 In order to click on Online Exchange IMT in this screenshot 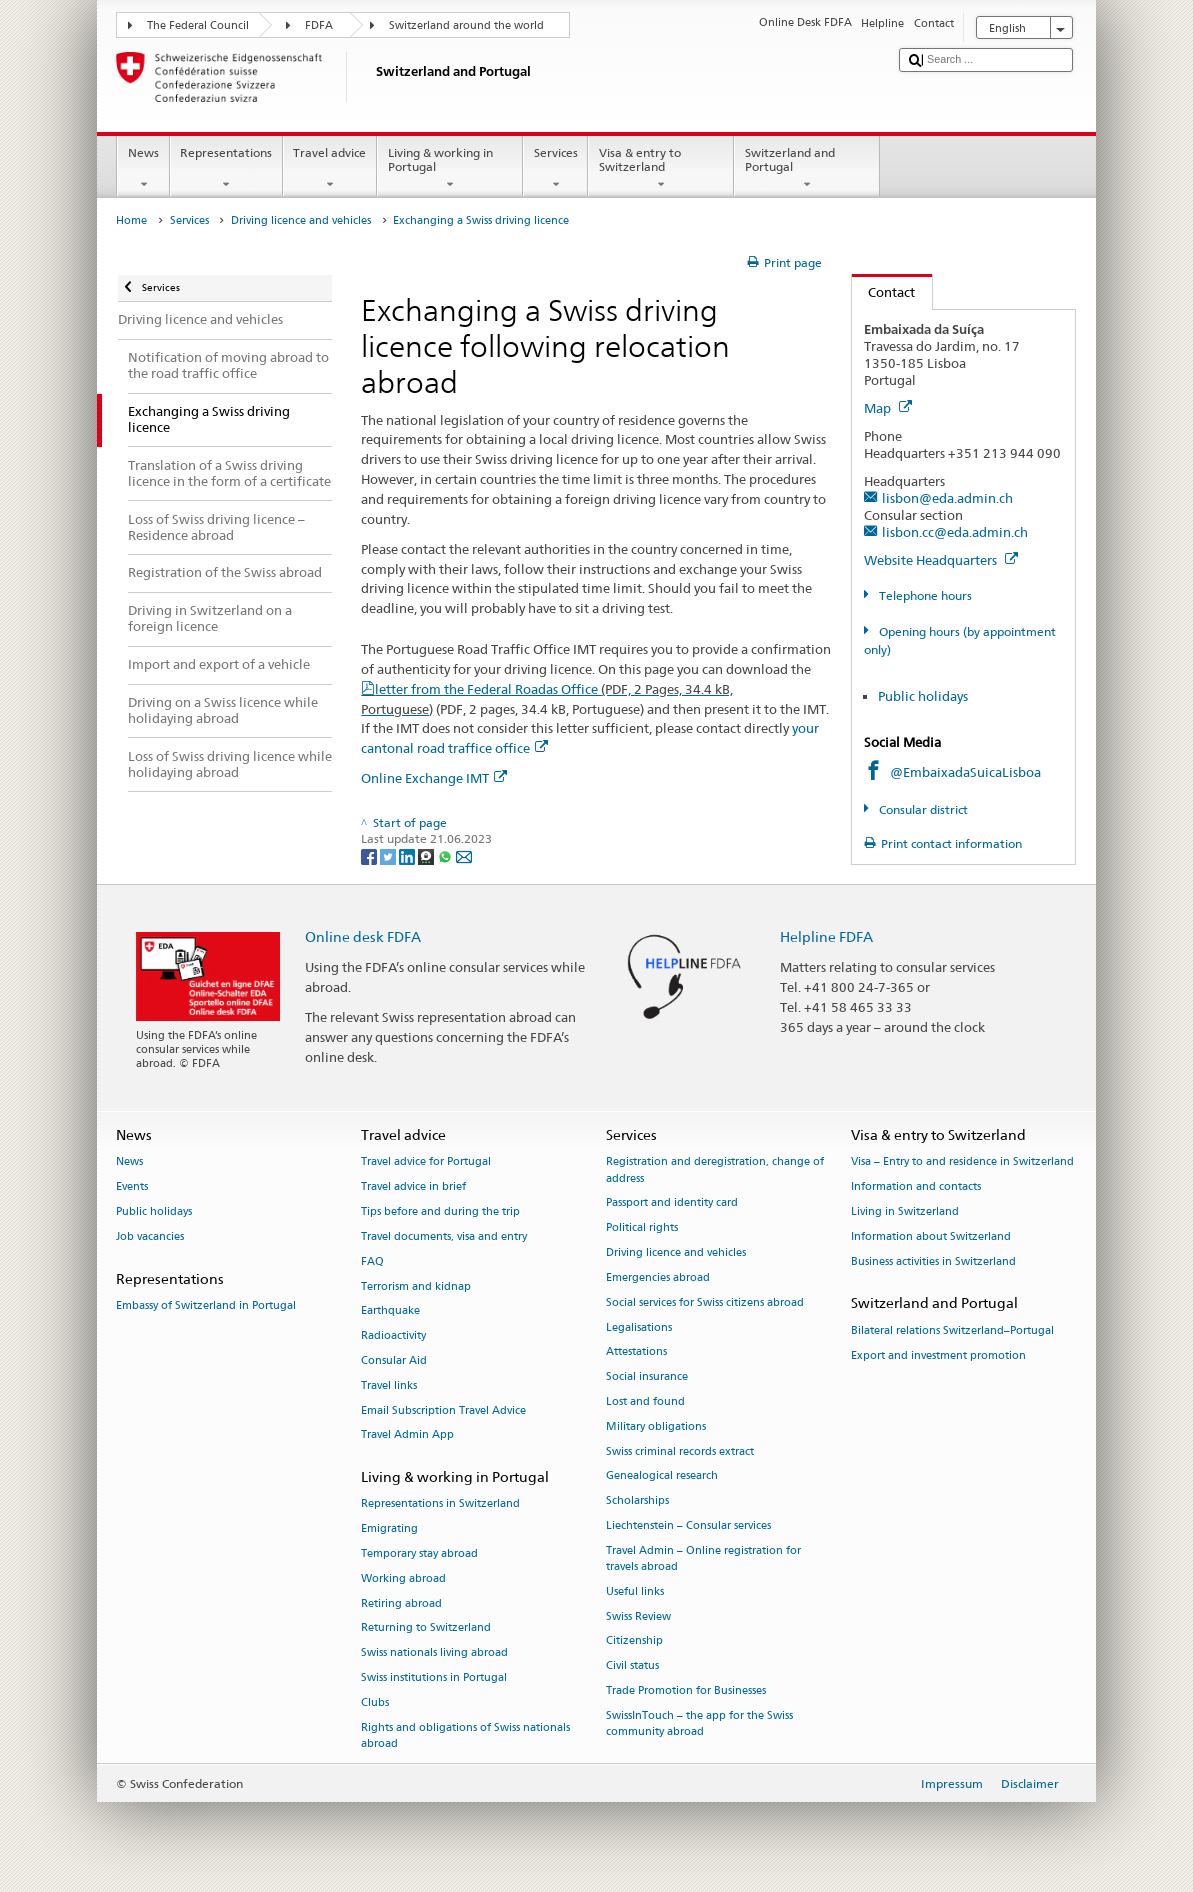, I will do `click(434, 778)`.